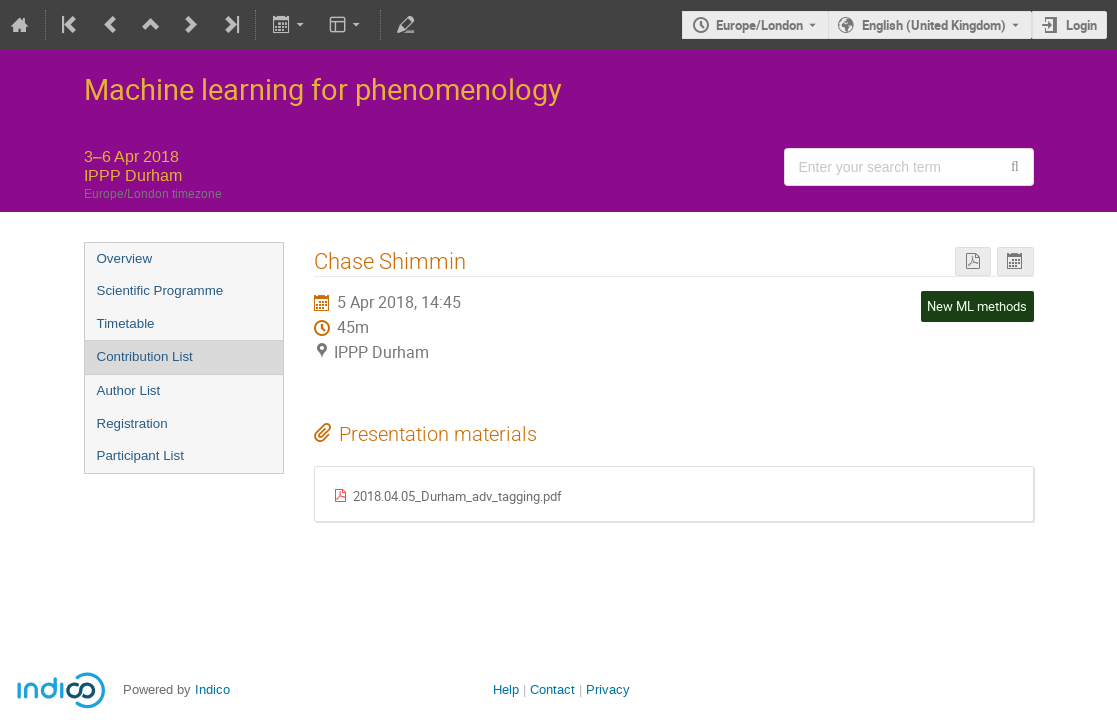 The width and height of the screenshot is (1117, 720). I want to click on Europe/London, so click(759, 25).